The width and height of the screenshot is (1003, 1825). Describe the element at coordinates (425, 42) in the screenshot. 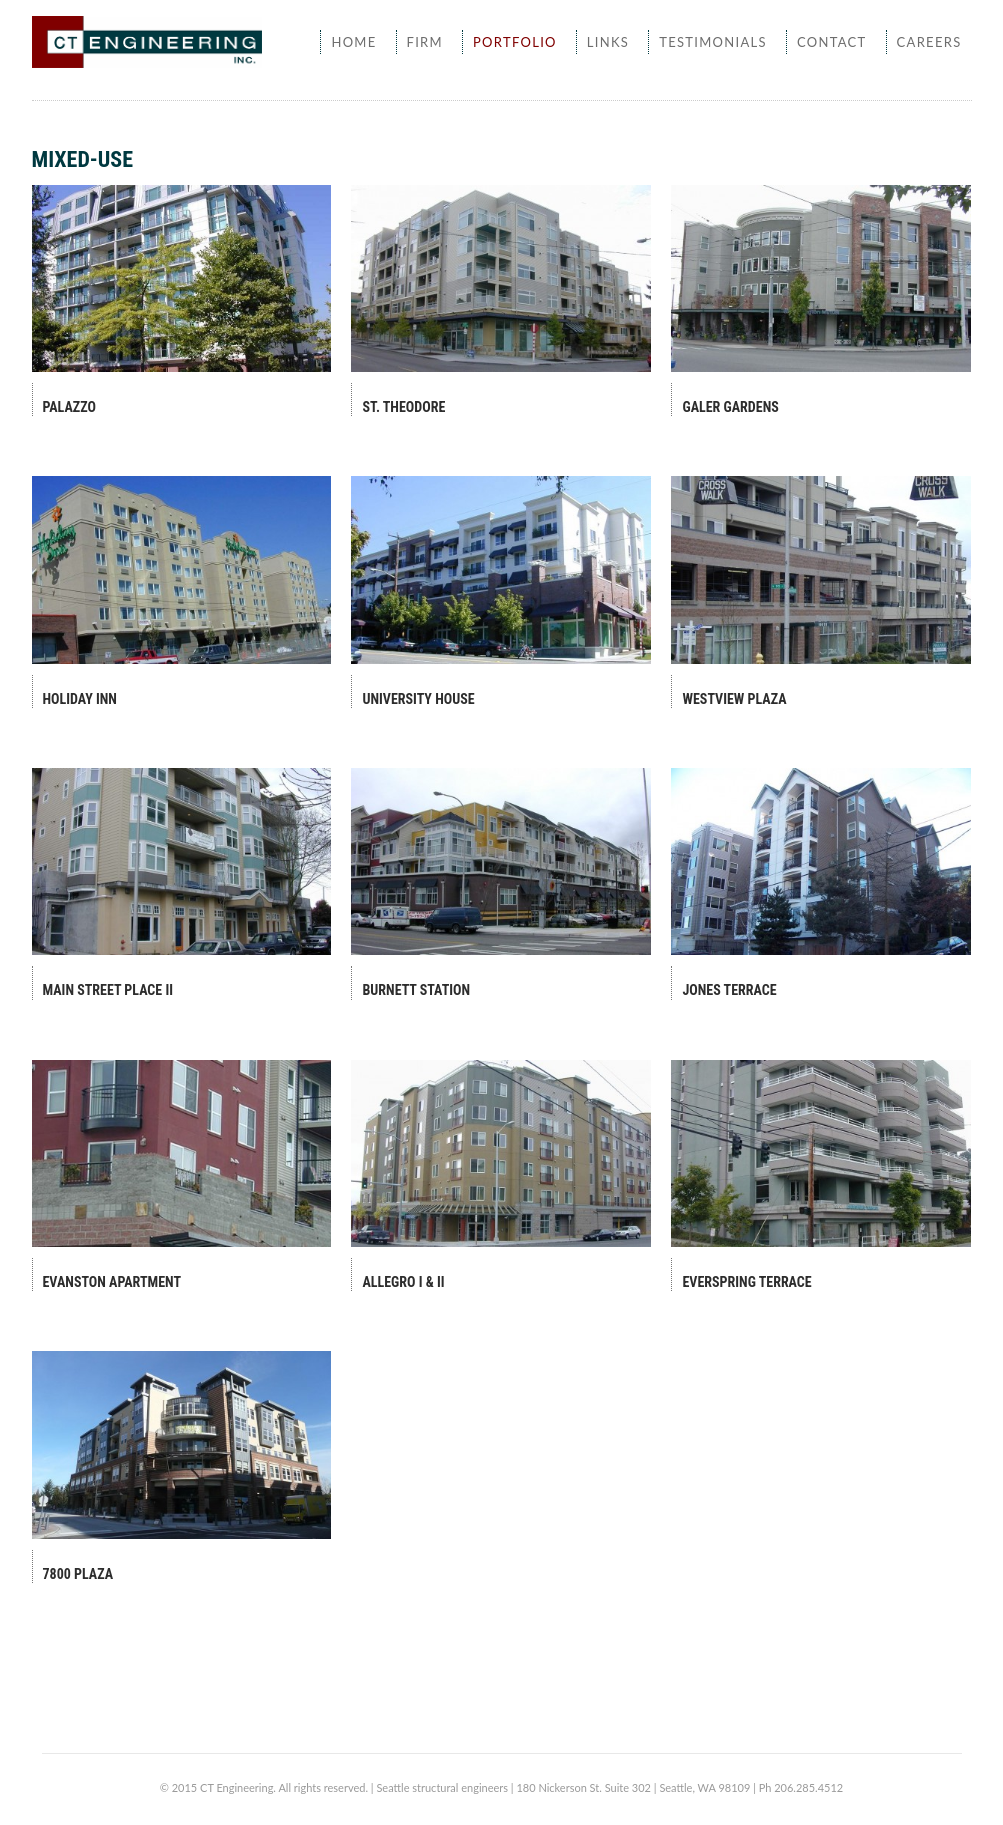

I see `Firm` at that location.